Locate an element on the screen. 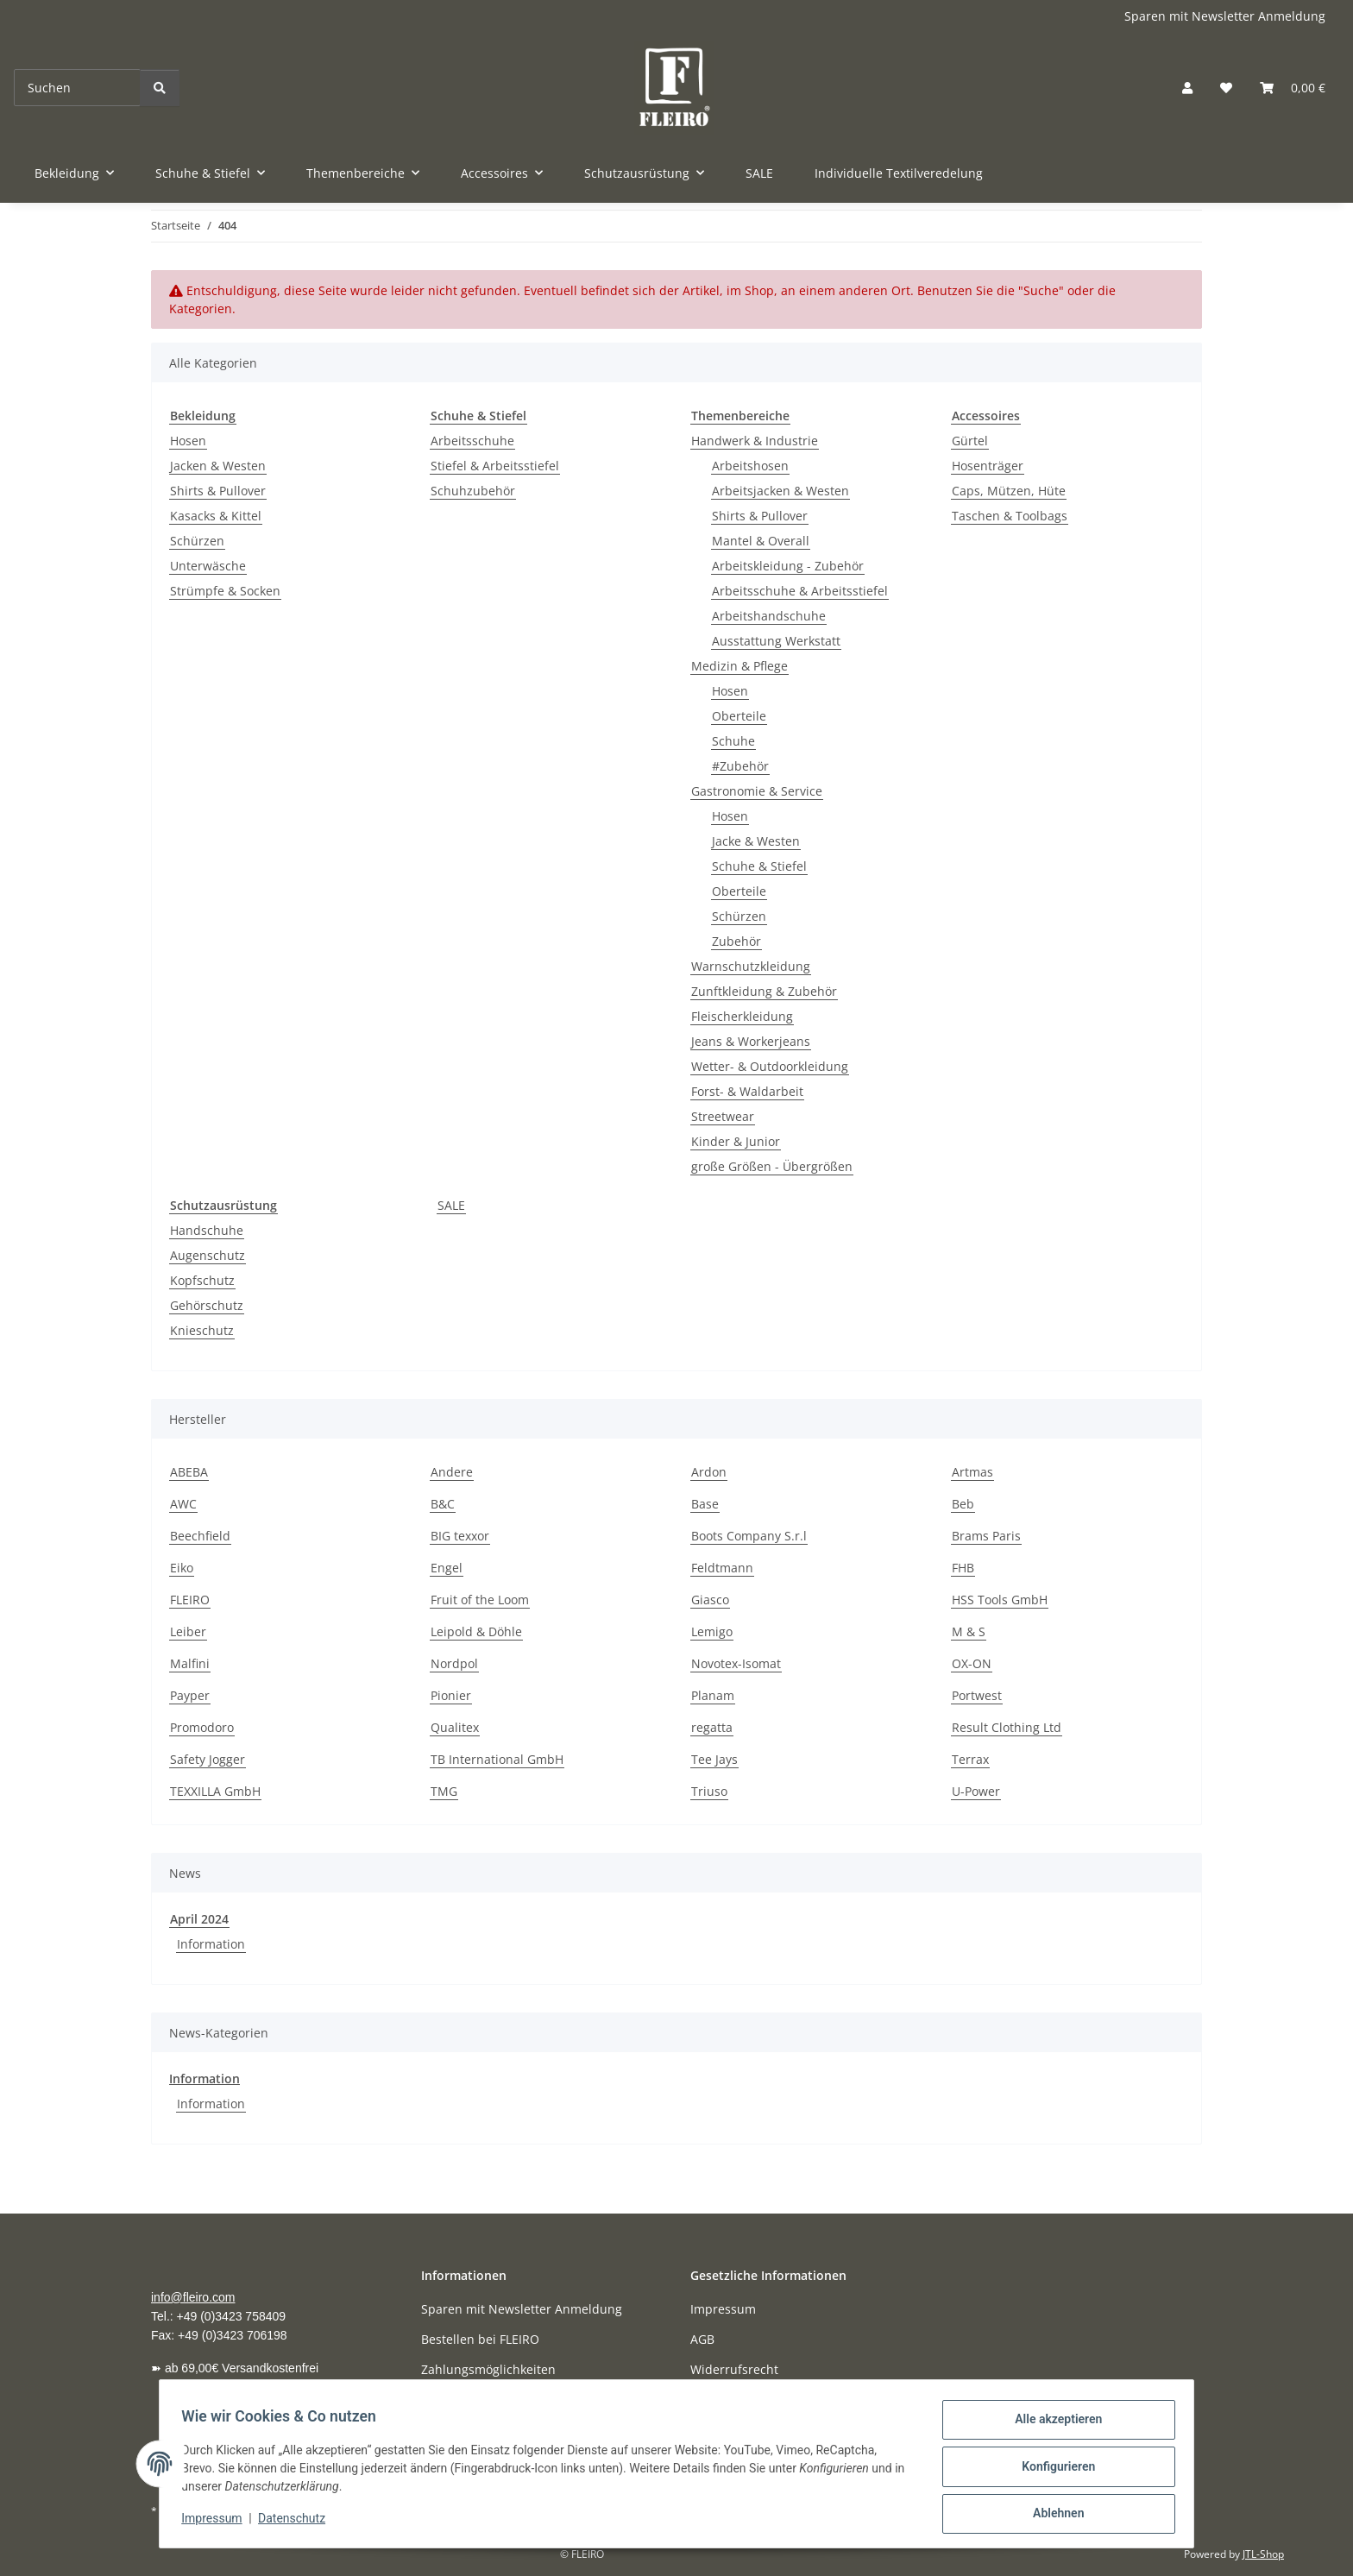  Triuso is located at coordinates (709, 1791).